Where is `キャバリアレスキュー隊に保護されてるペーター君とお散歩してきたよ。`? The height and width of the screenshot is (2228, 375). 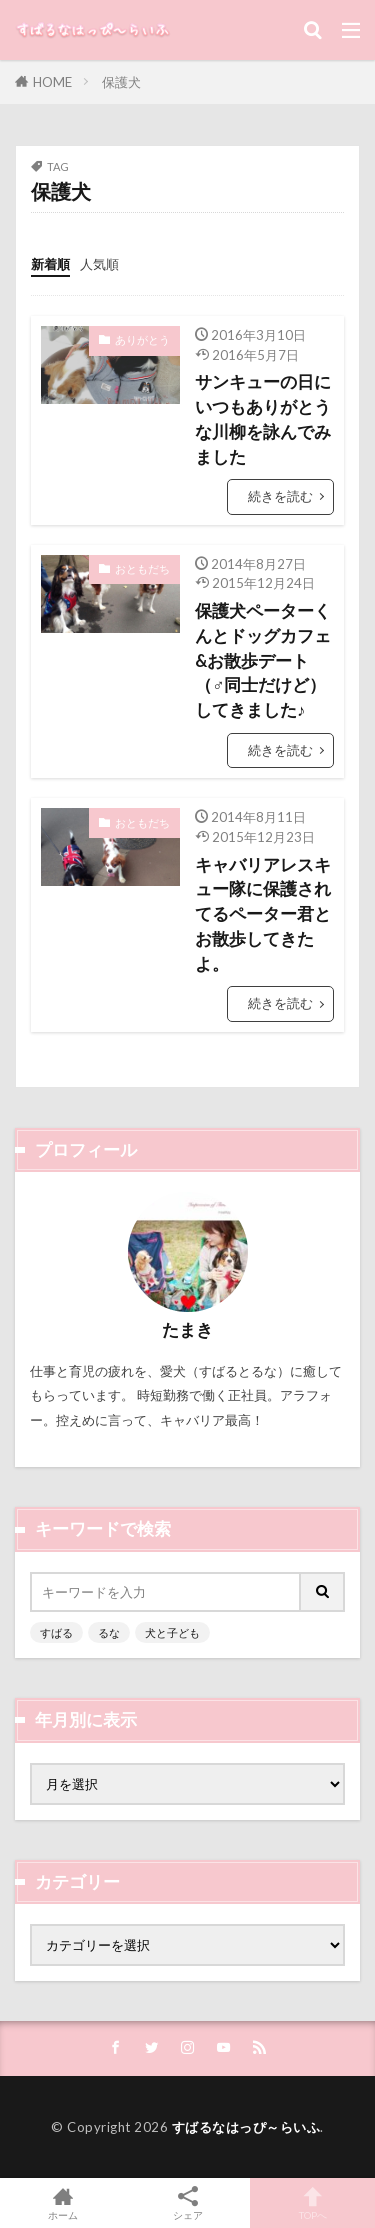
キャバリアレスキュー隊に保護されてるペーター君とお散歩してきたよ。 is located at coordinates (263, 914).